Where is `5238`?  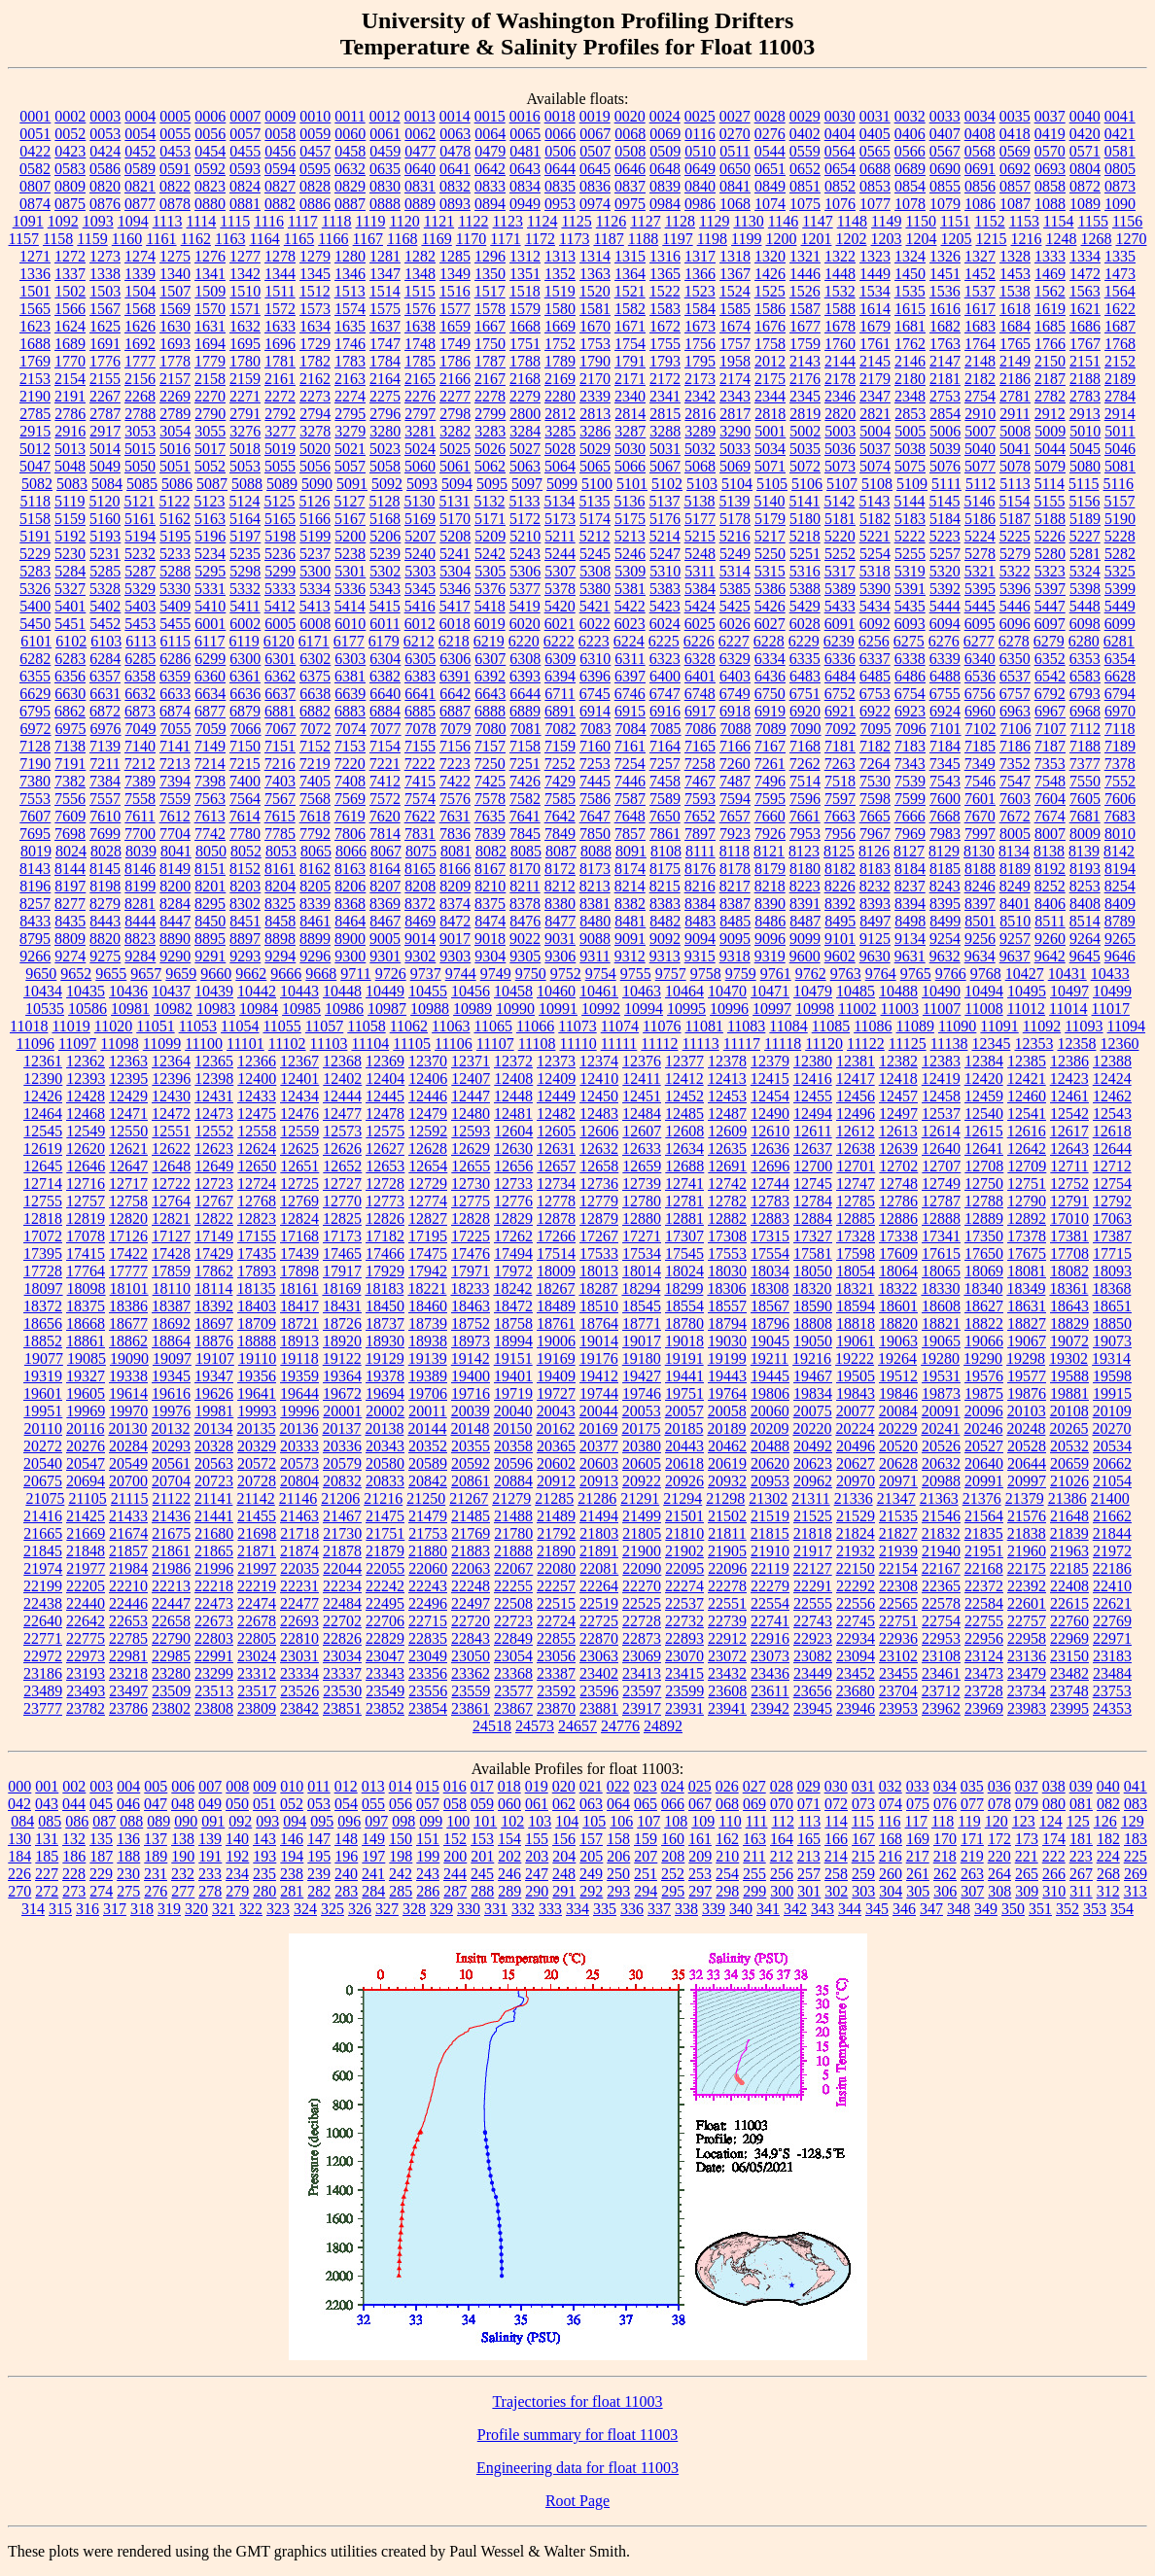 5238 is located at coordinates (350, 553).